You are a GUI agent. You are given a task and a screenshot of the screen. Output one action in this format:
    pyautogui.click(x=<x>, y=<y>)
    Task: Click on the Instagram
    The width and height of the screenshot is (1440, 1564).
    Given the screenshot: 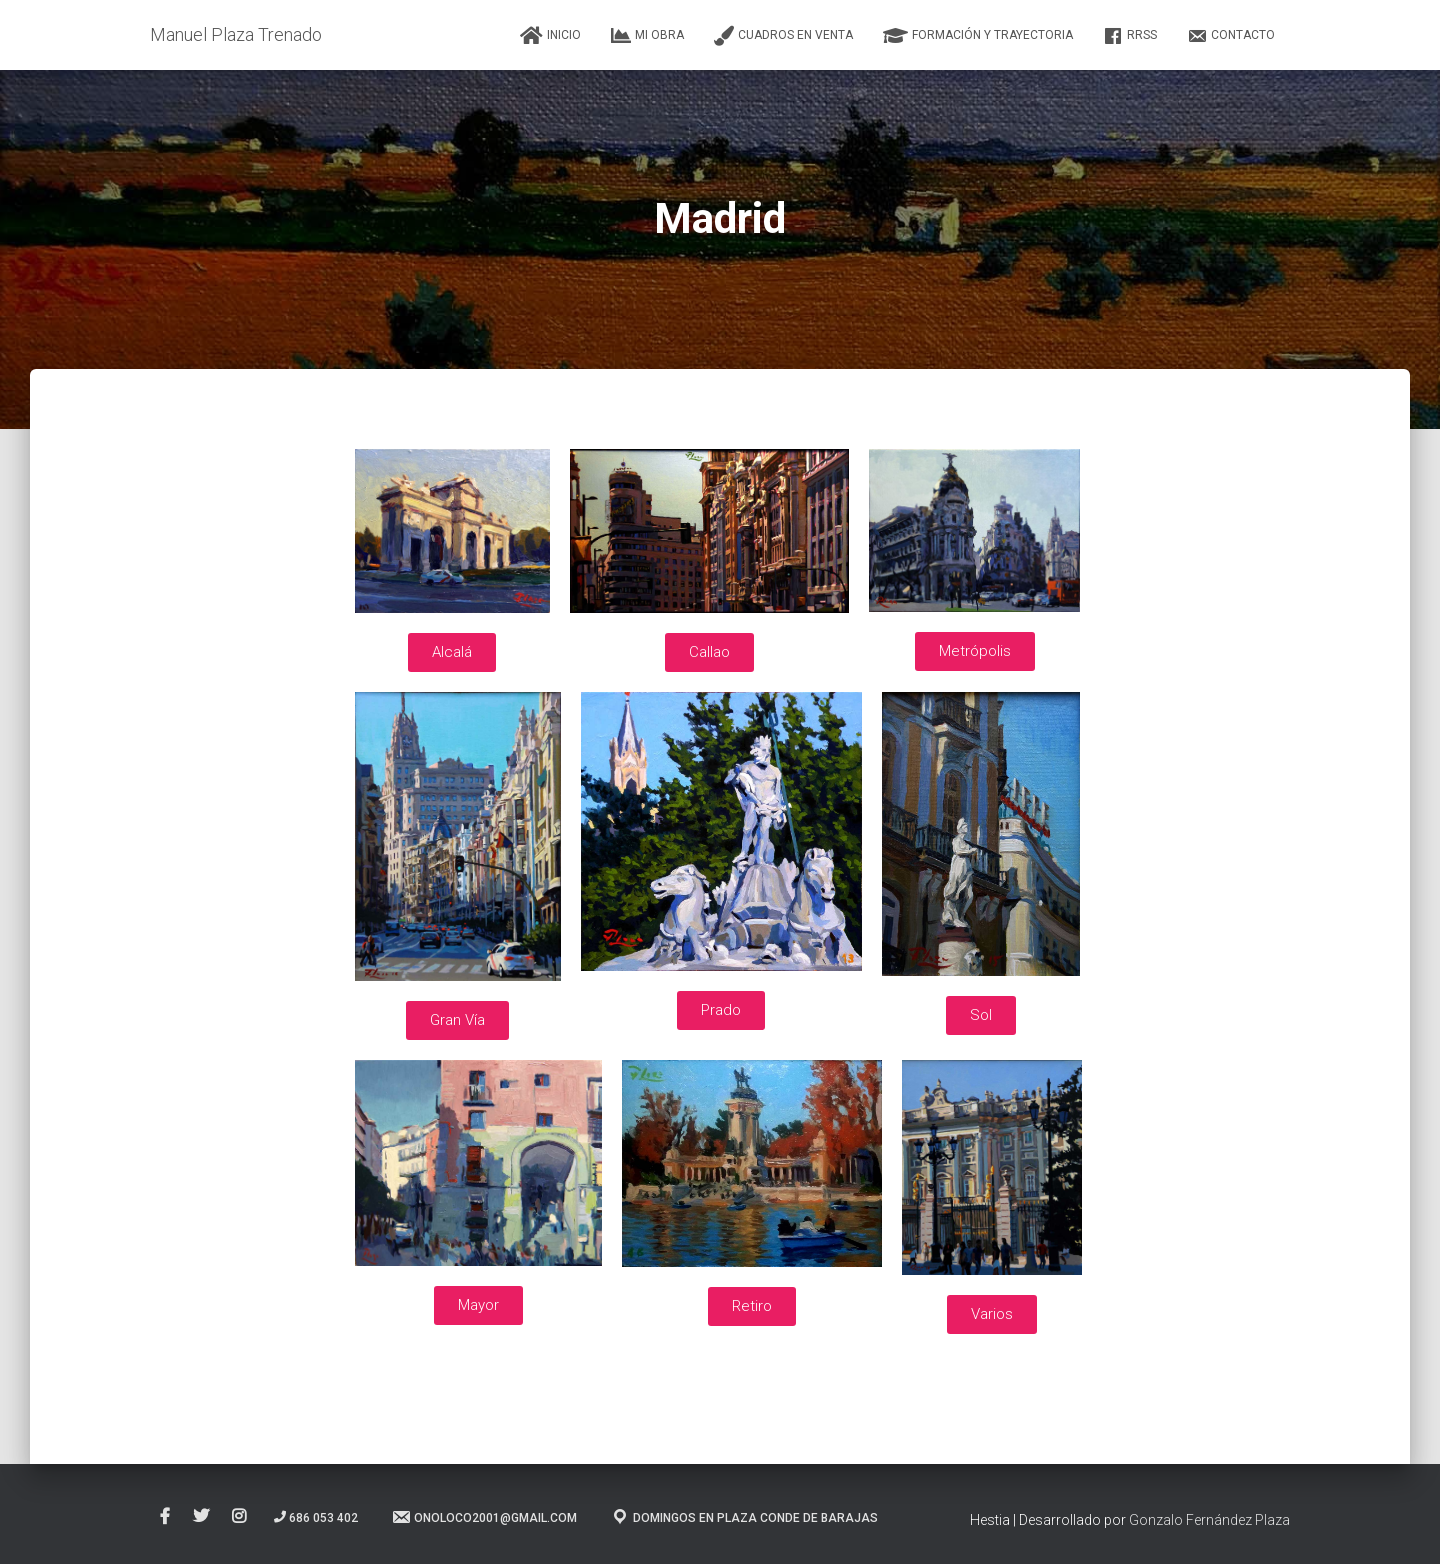 What is the action you would take?
    pyautogui.click(x=239, y=1517)
    